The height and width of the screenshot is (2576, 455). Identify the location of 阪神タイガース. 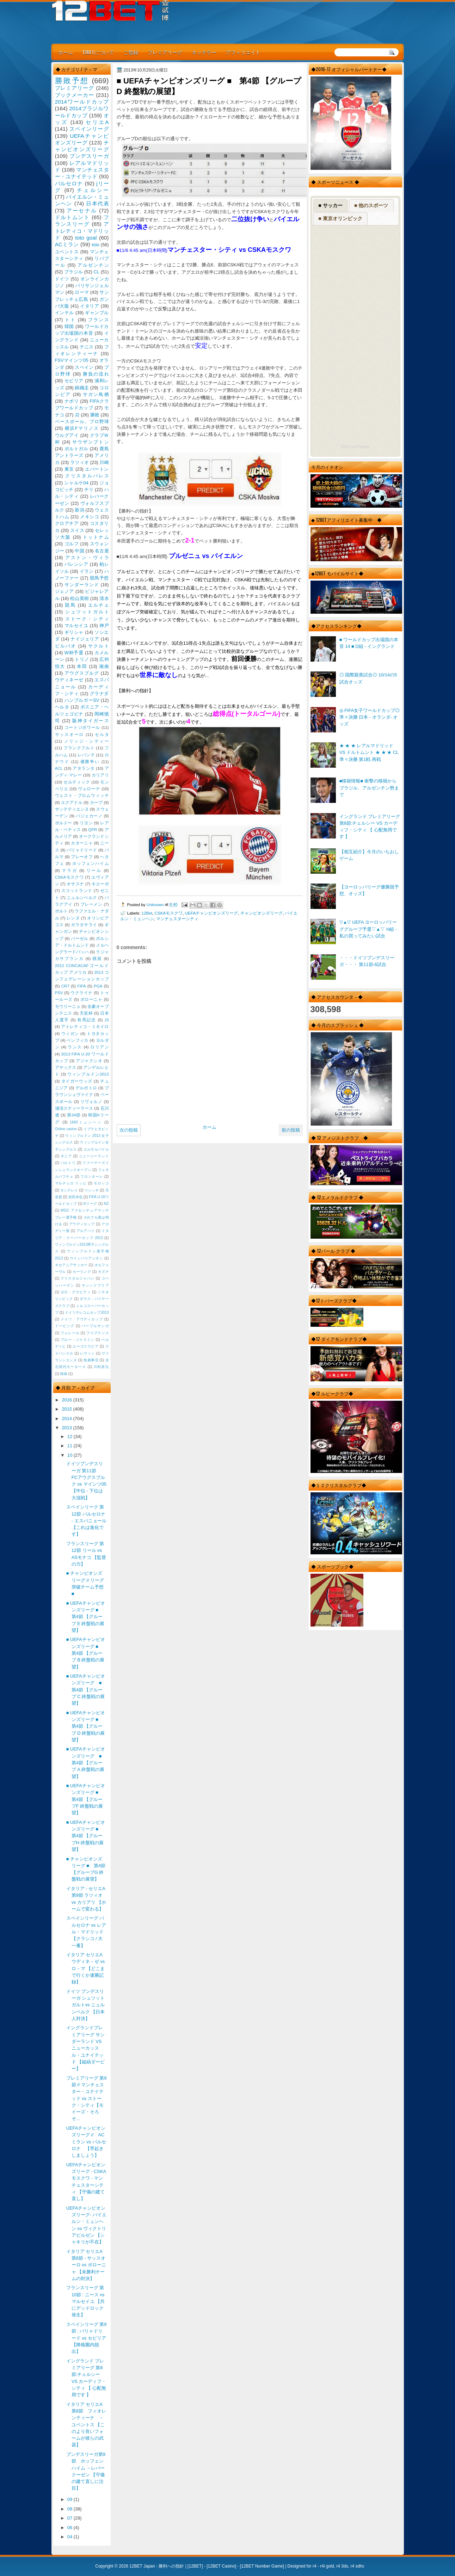
(90, 720).